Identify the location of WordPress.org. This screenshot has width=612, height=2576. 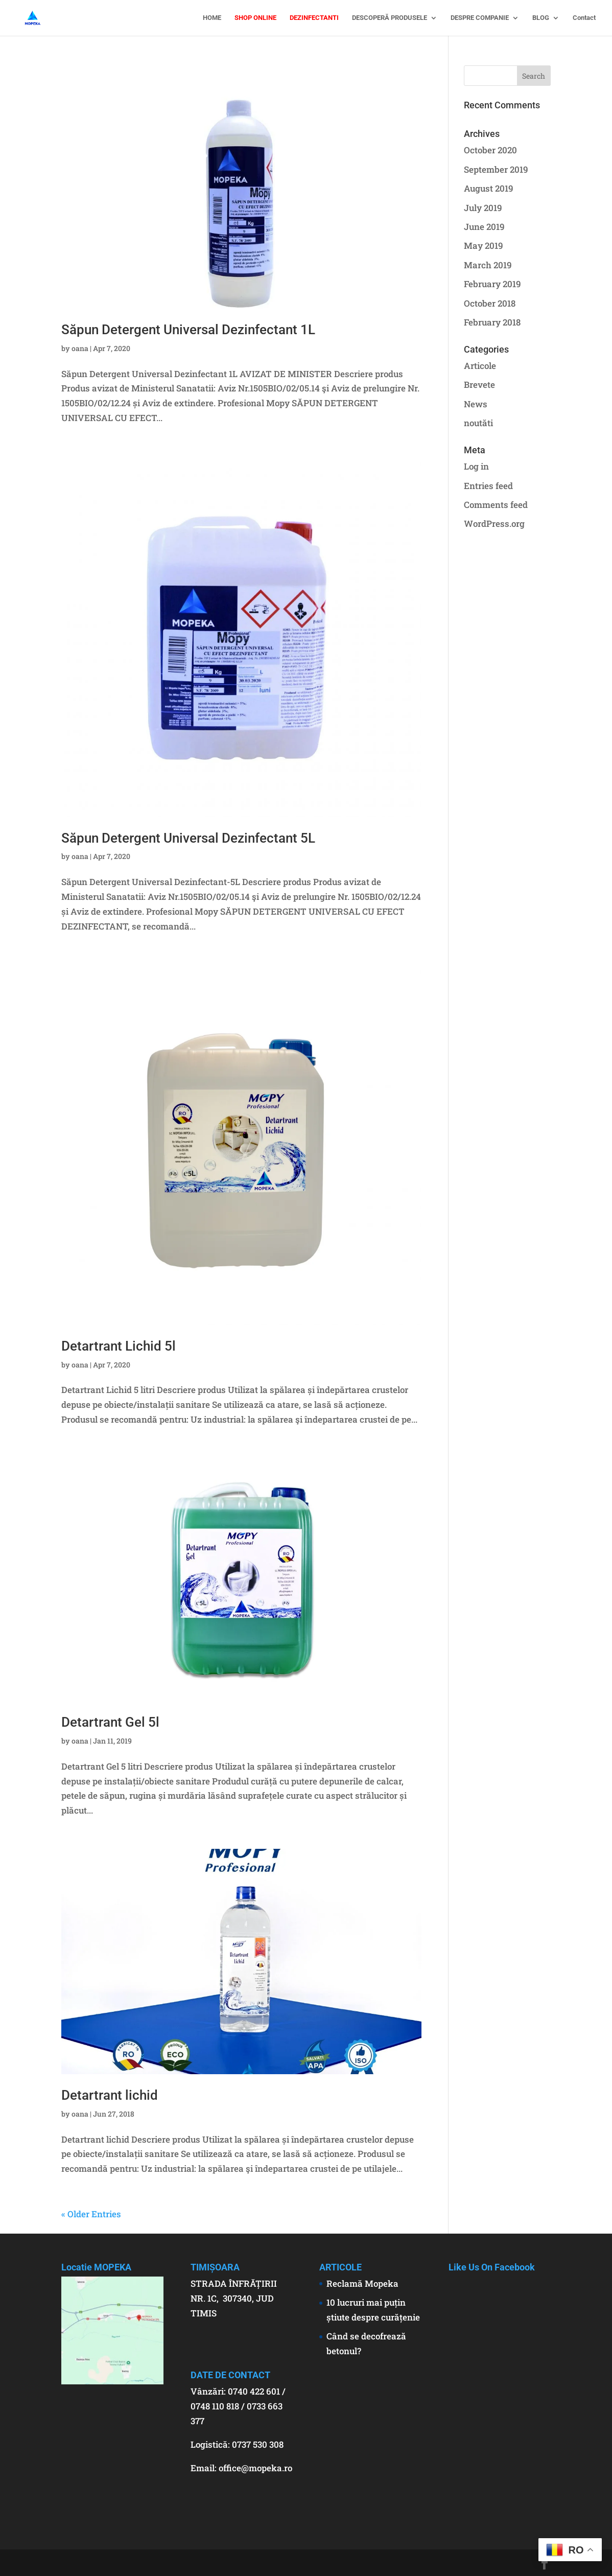
(494, 523).